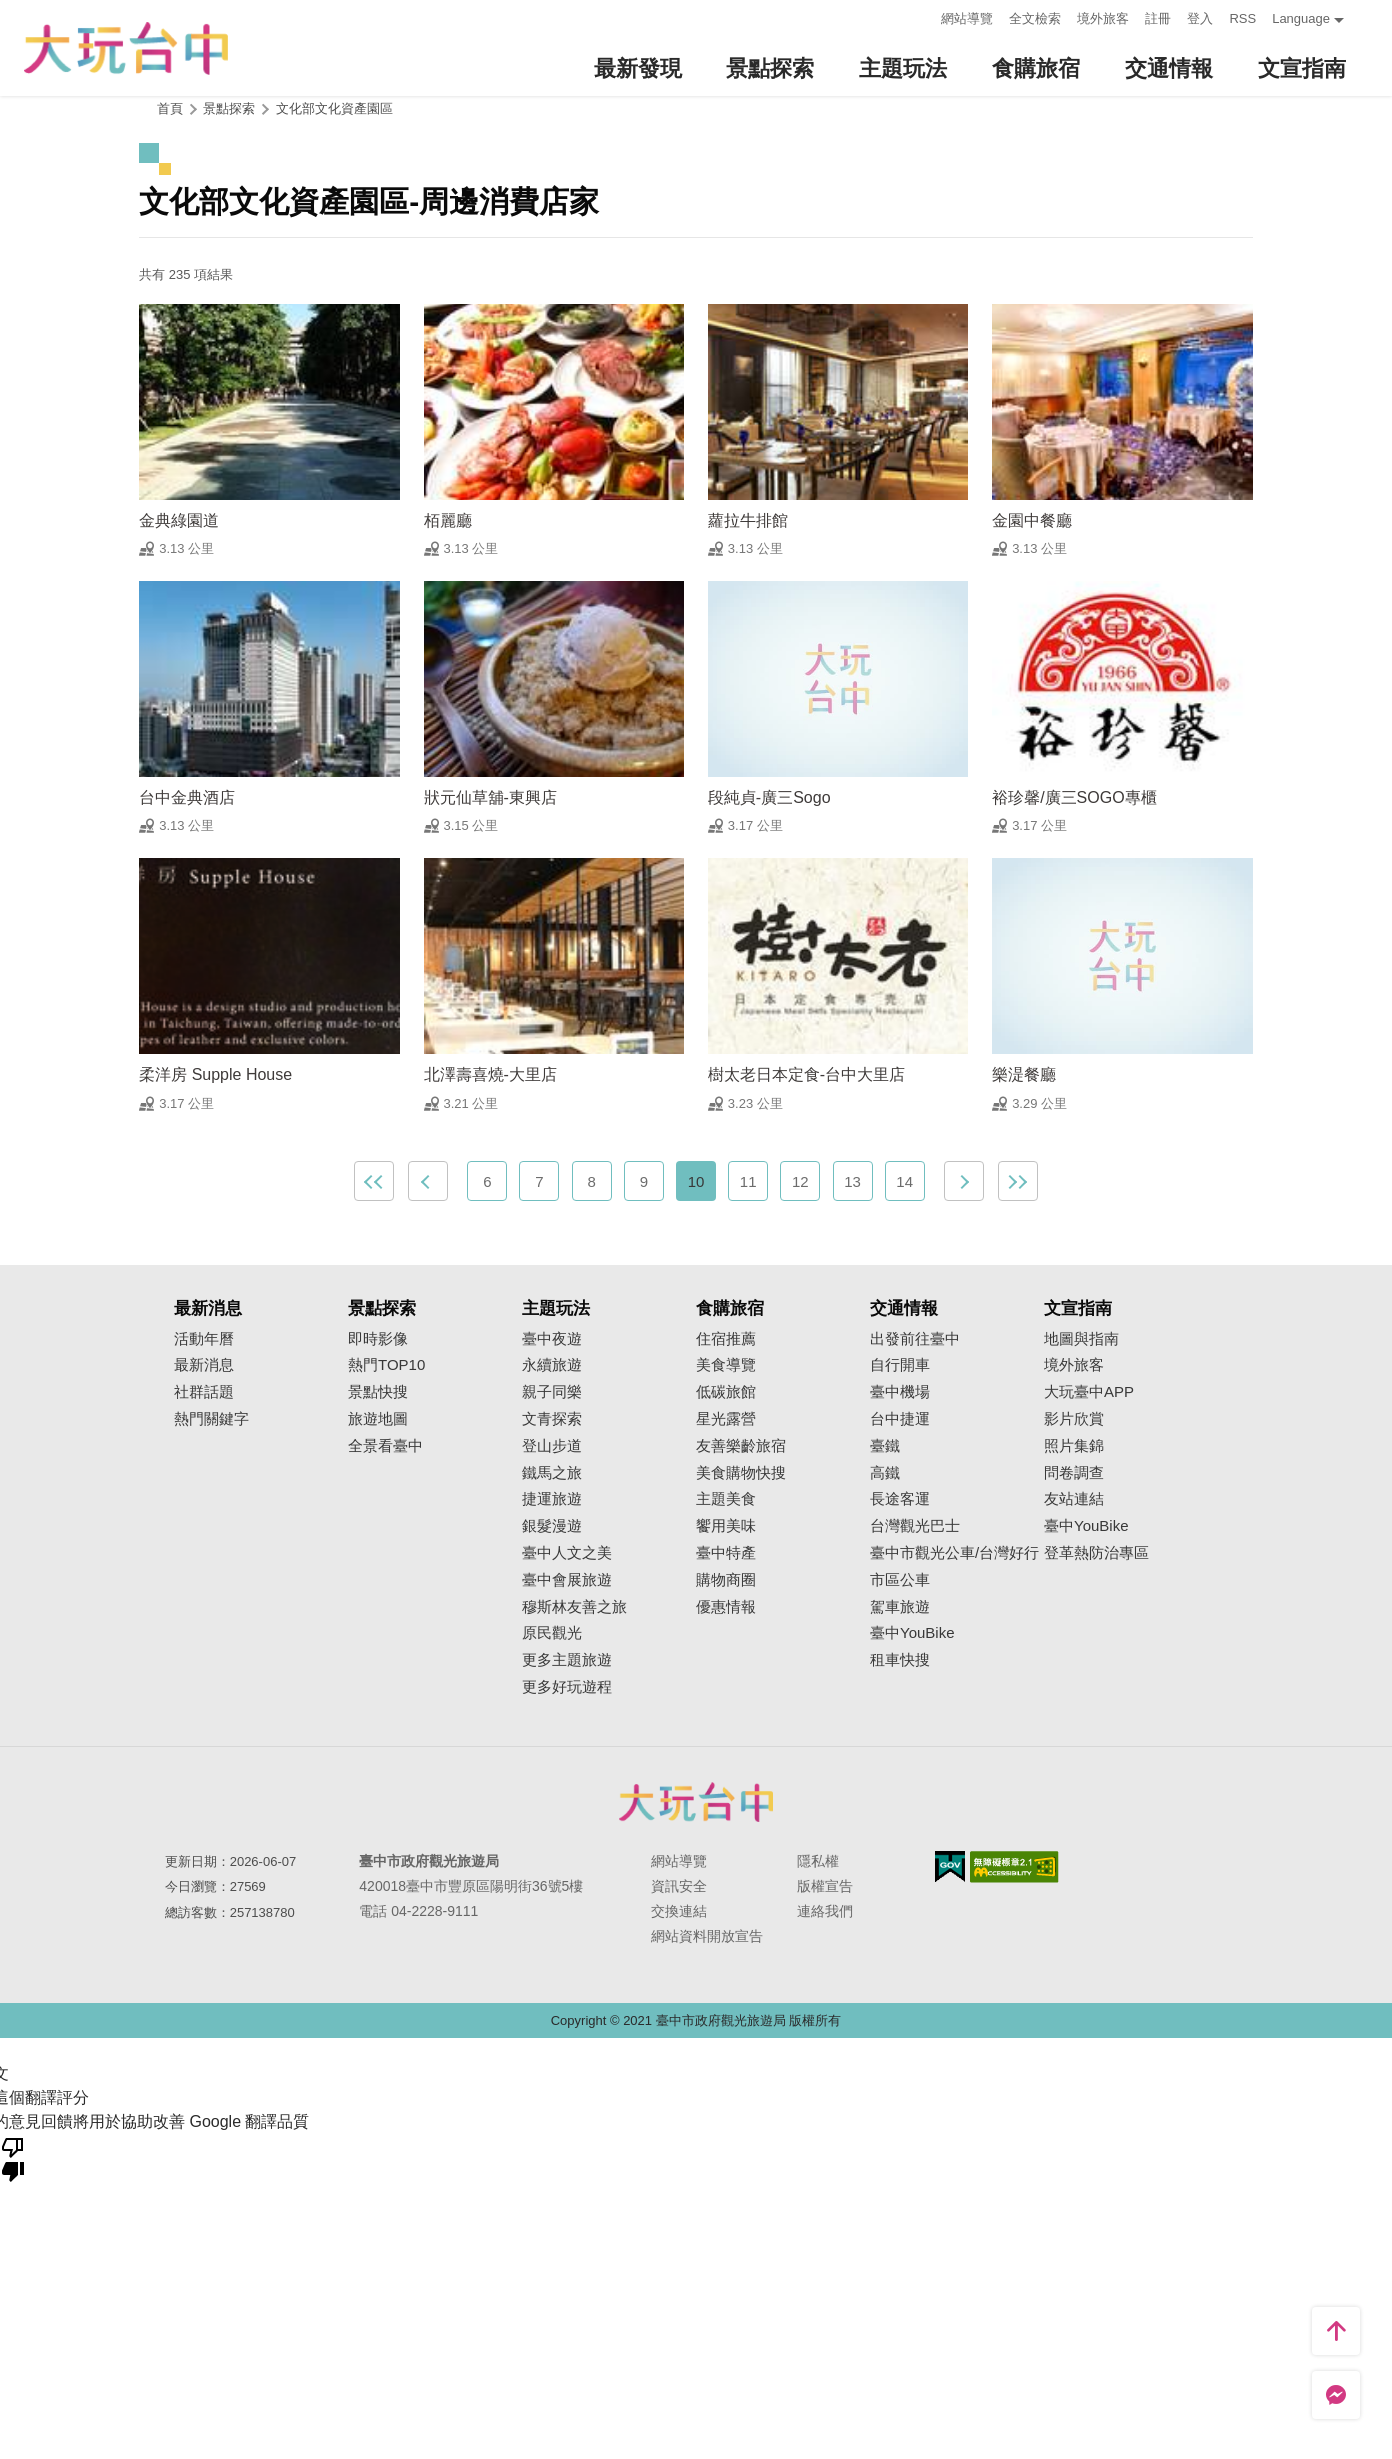  I want to click on 即時影像, so click(378, 1339).